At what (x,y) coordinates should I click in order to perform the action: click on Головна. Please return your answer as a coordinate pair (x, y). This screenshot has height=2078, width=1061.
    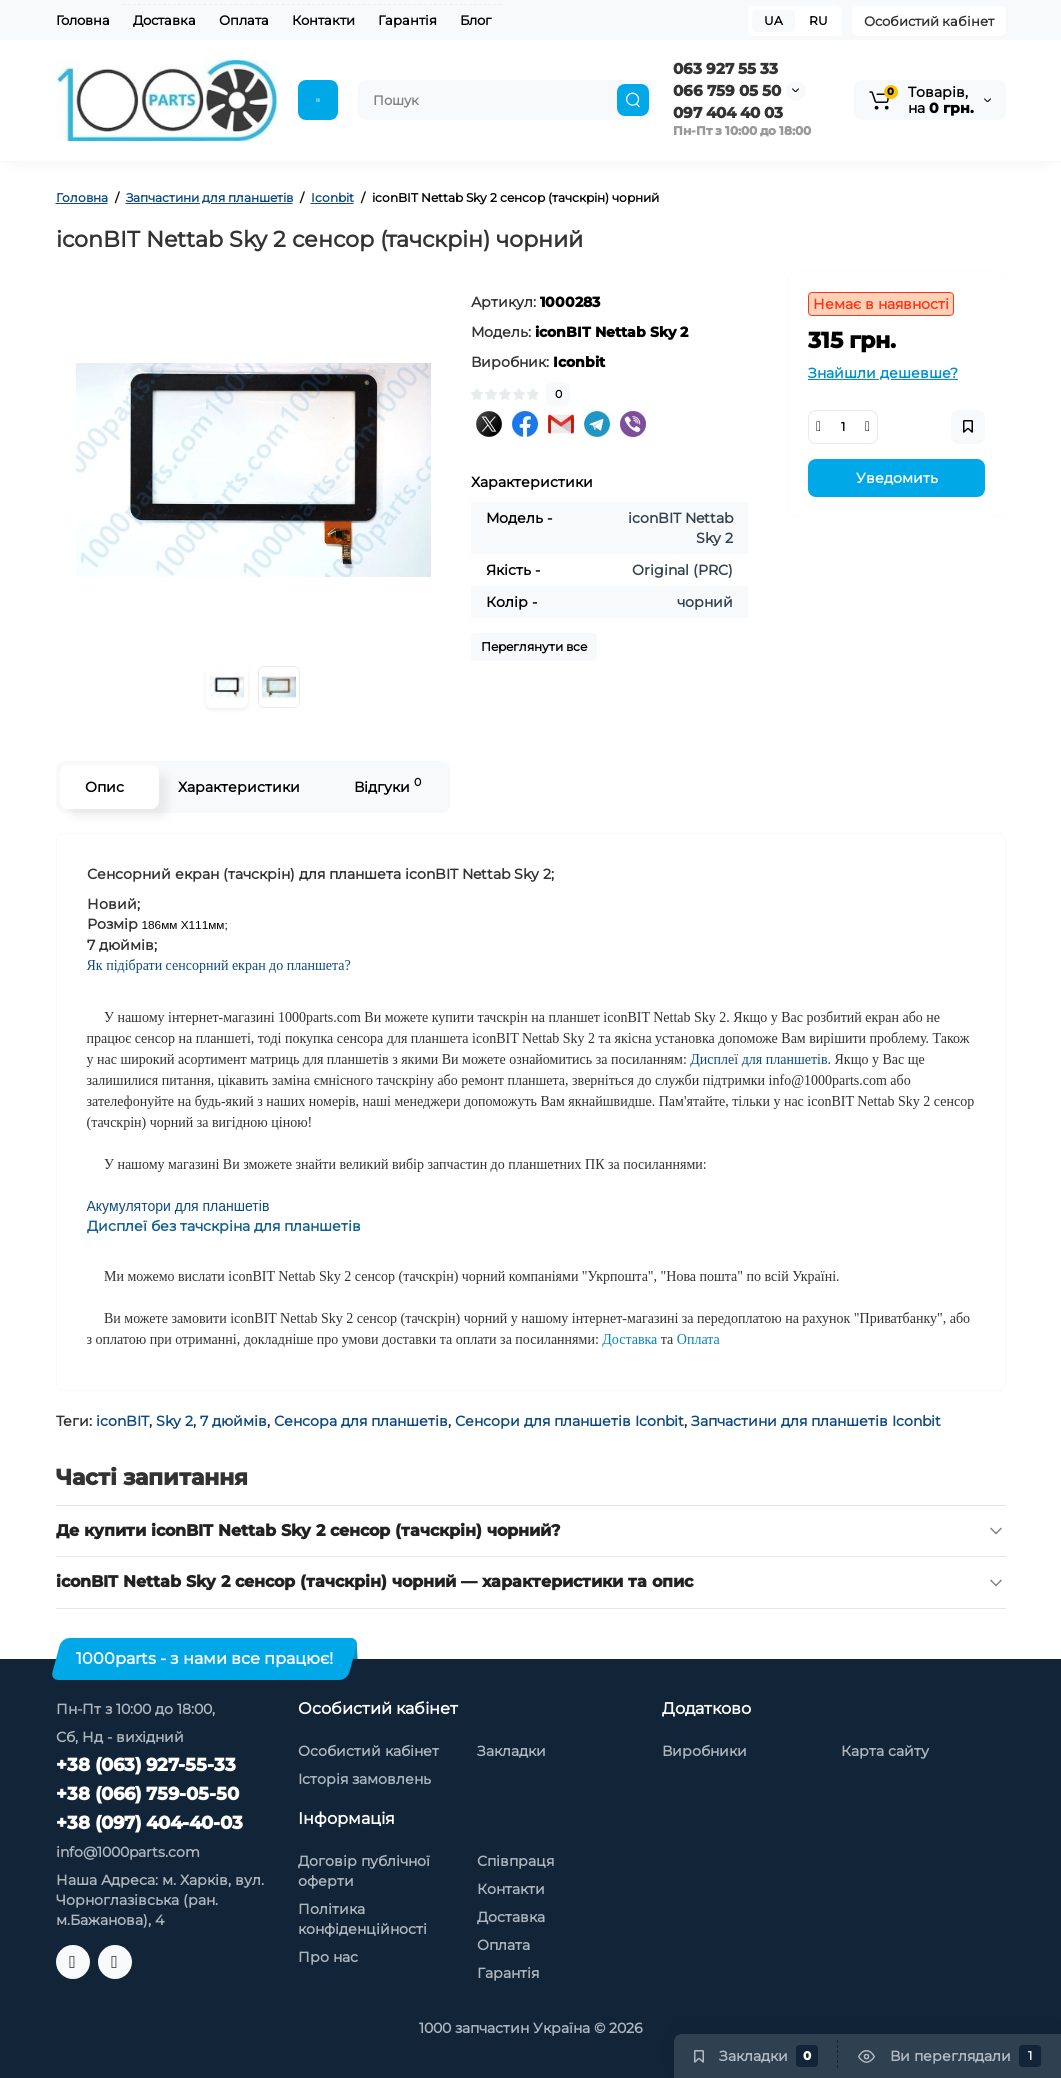
    Looking at the image, I should click on (83, 20).